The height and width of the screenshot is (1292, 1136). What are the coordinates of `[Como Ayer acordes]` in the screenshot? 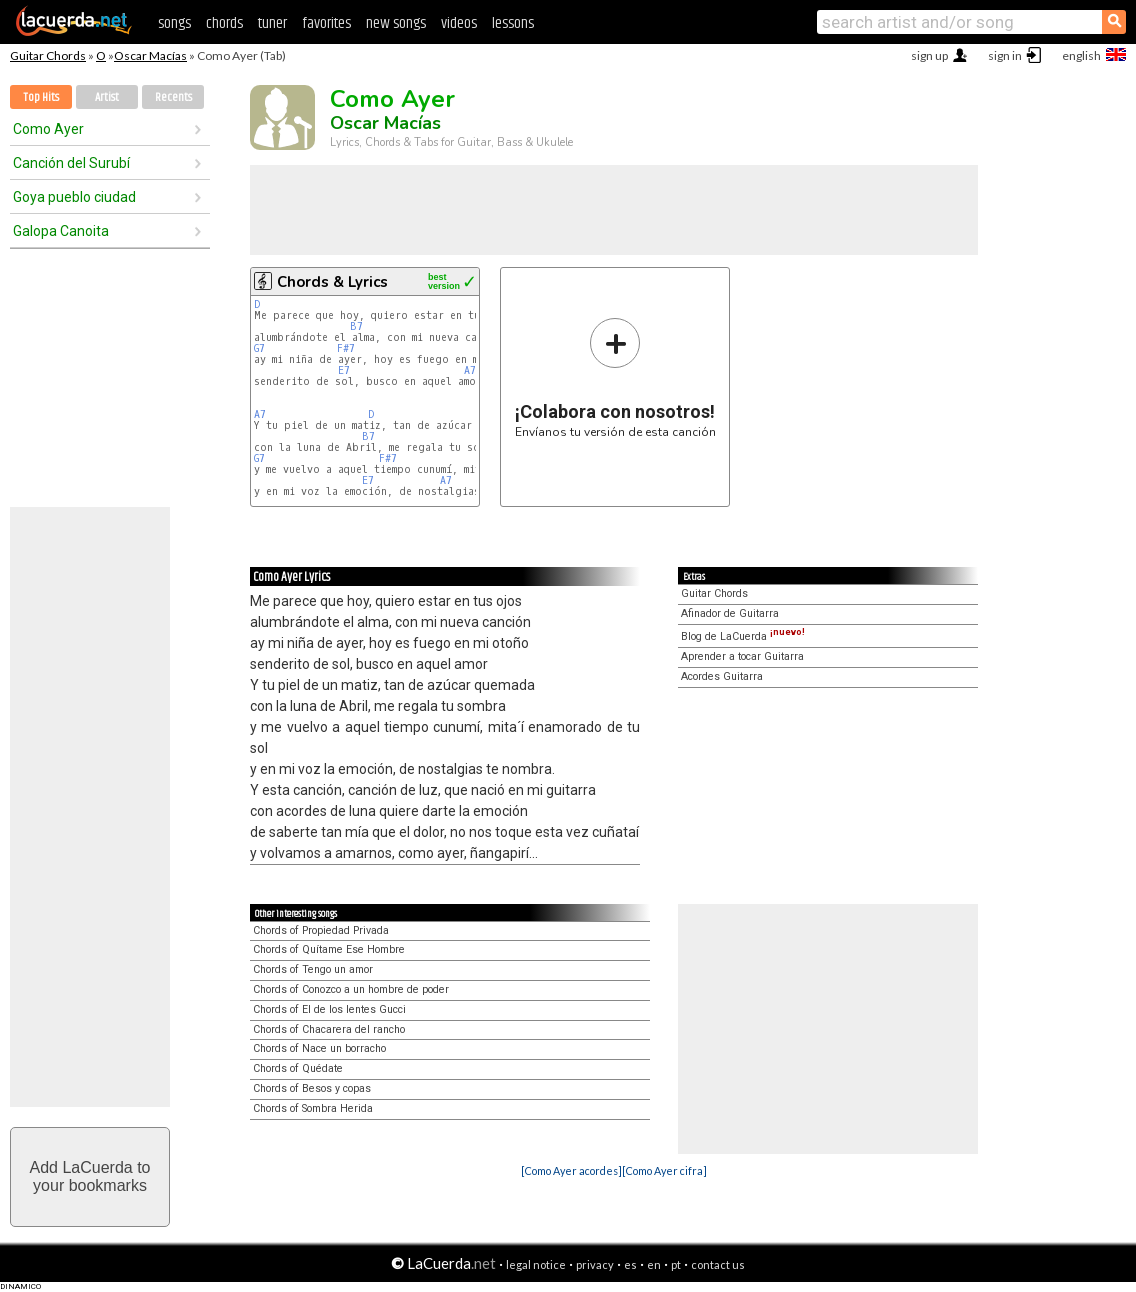 It's located at (571, 1170).